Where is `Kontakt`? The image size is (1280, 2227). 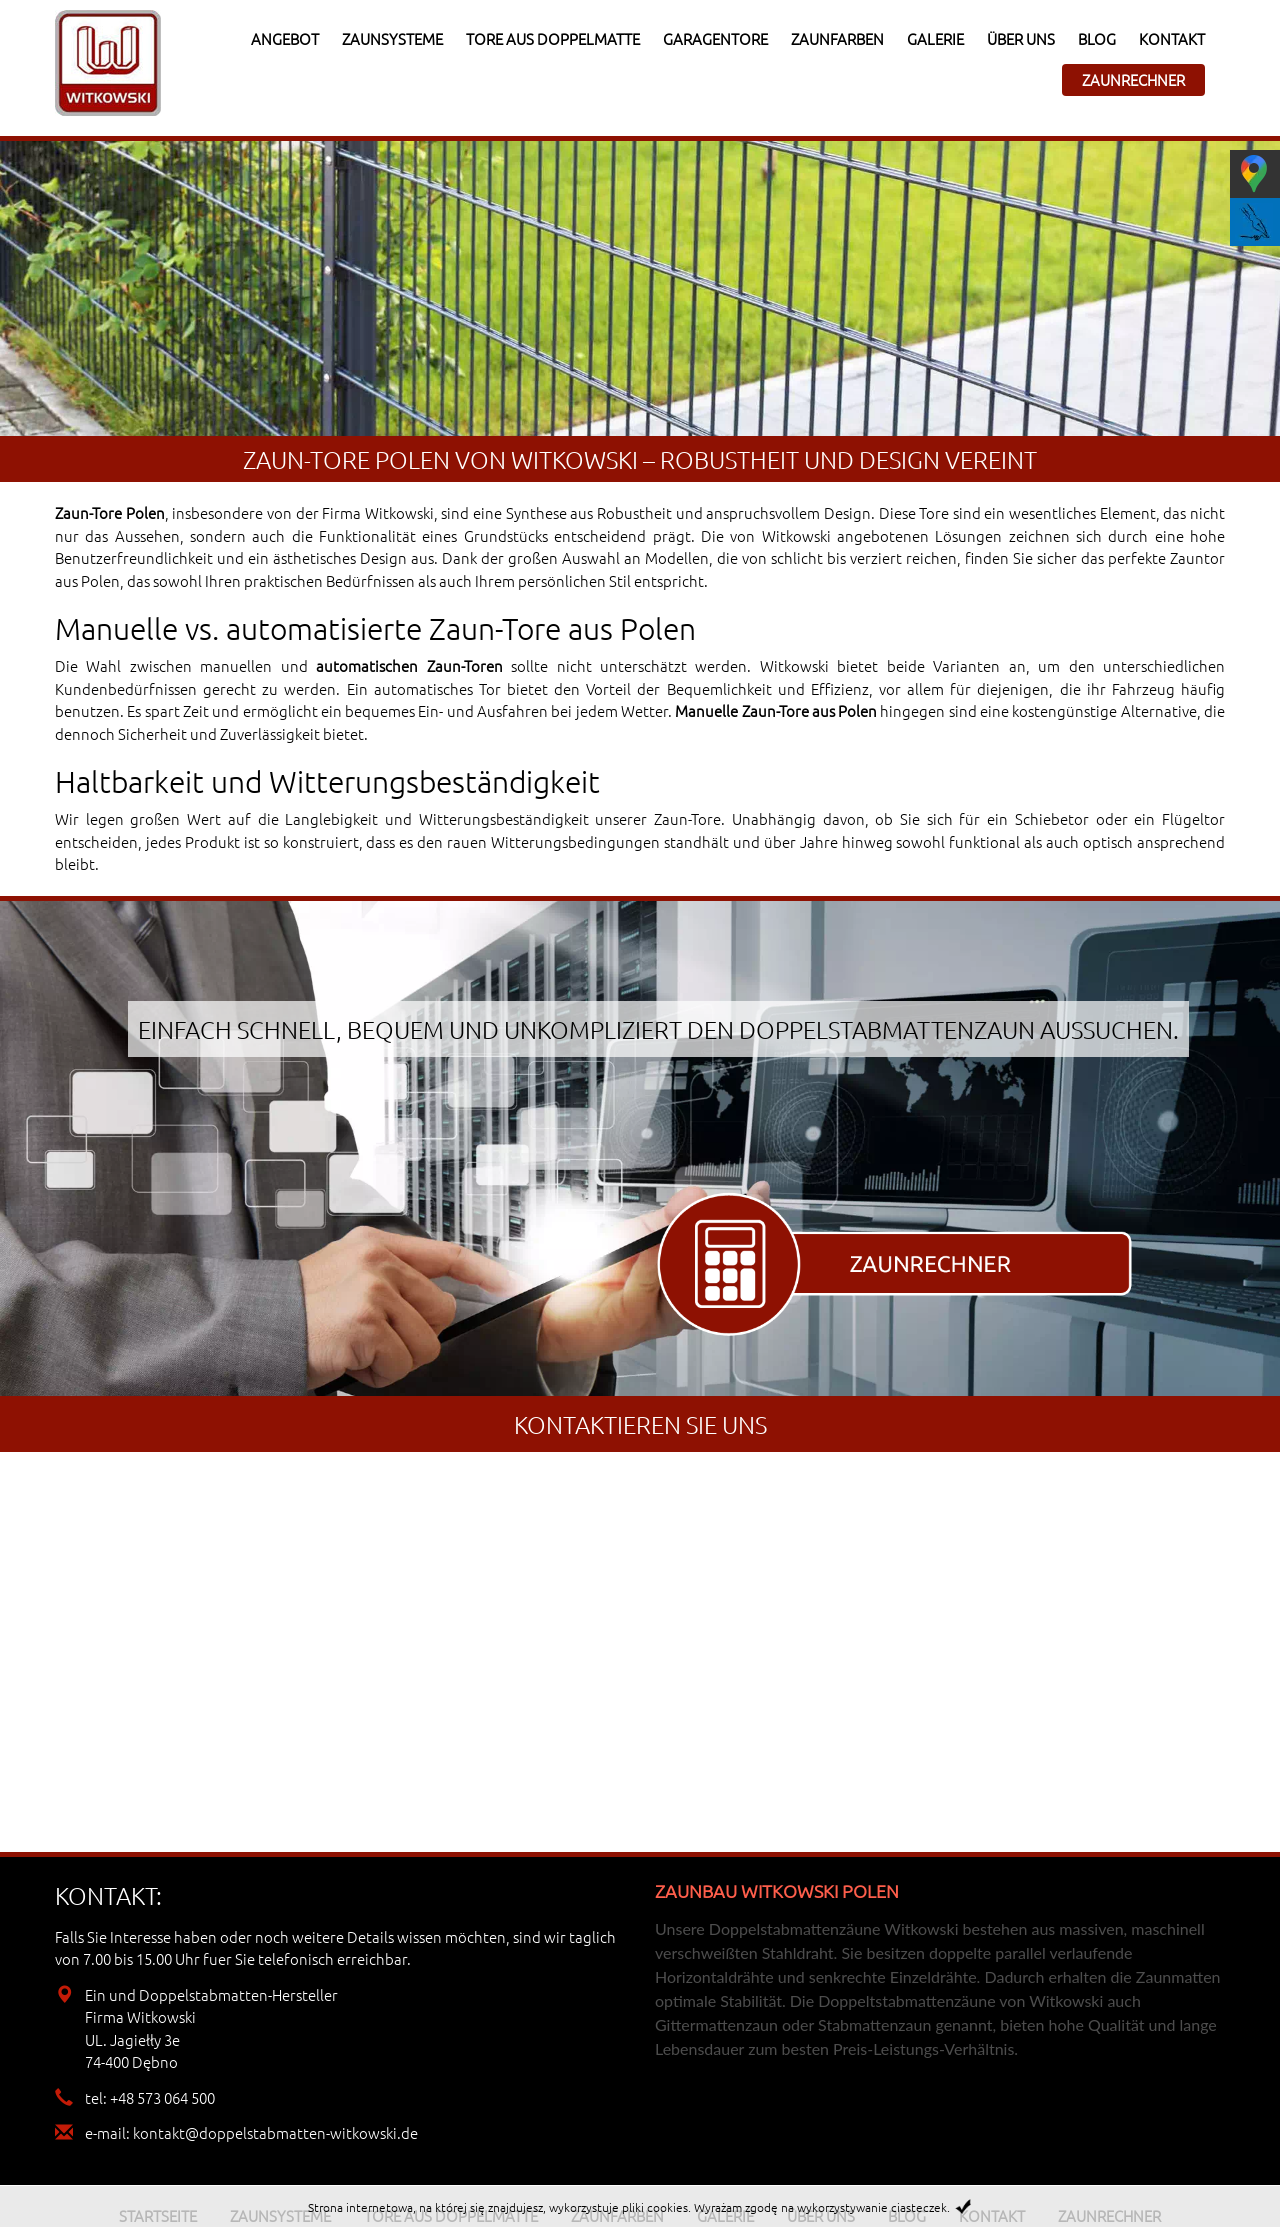 Kontakt is located at coordinates (1172, 38).